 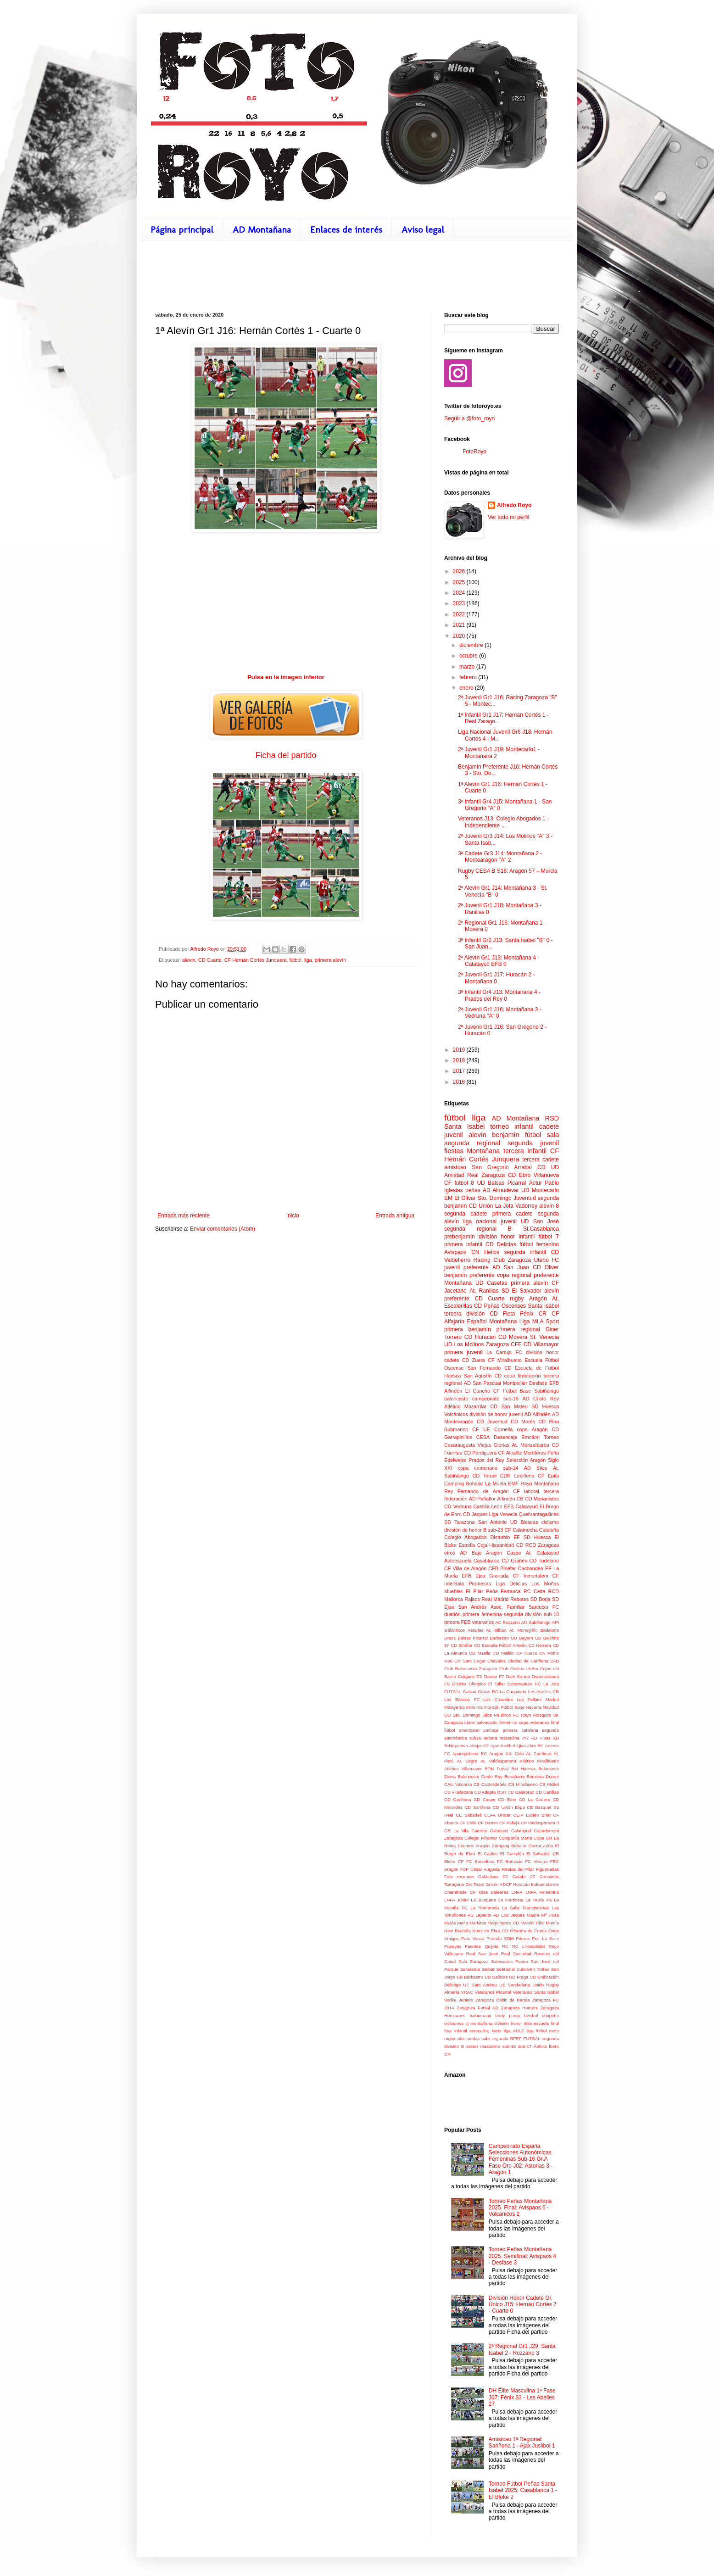 I want to click on Liga Delicias, so click(x=511, y=1583).